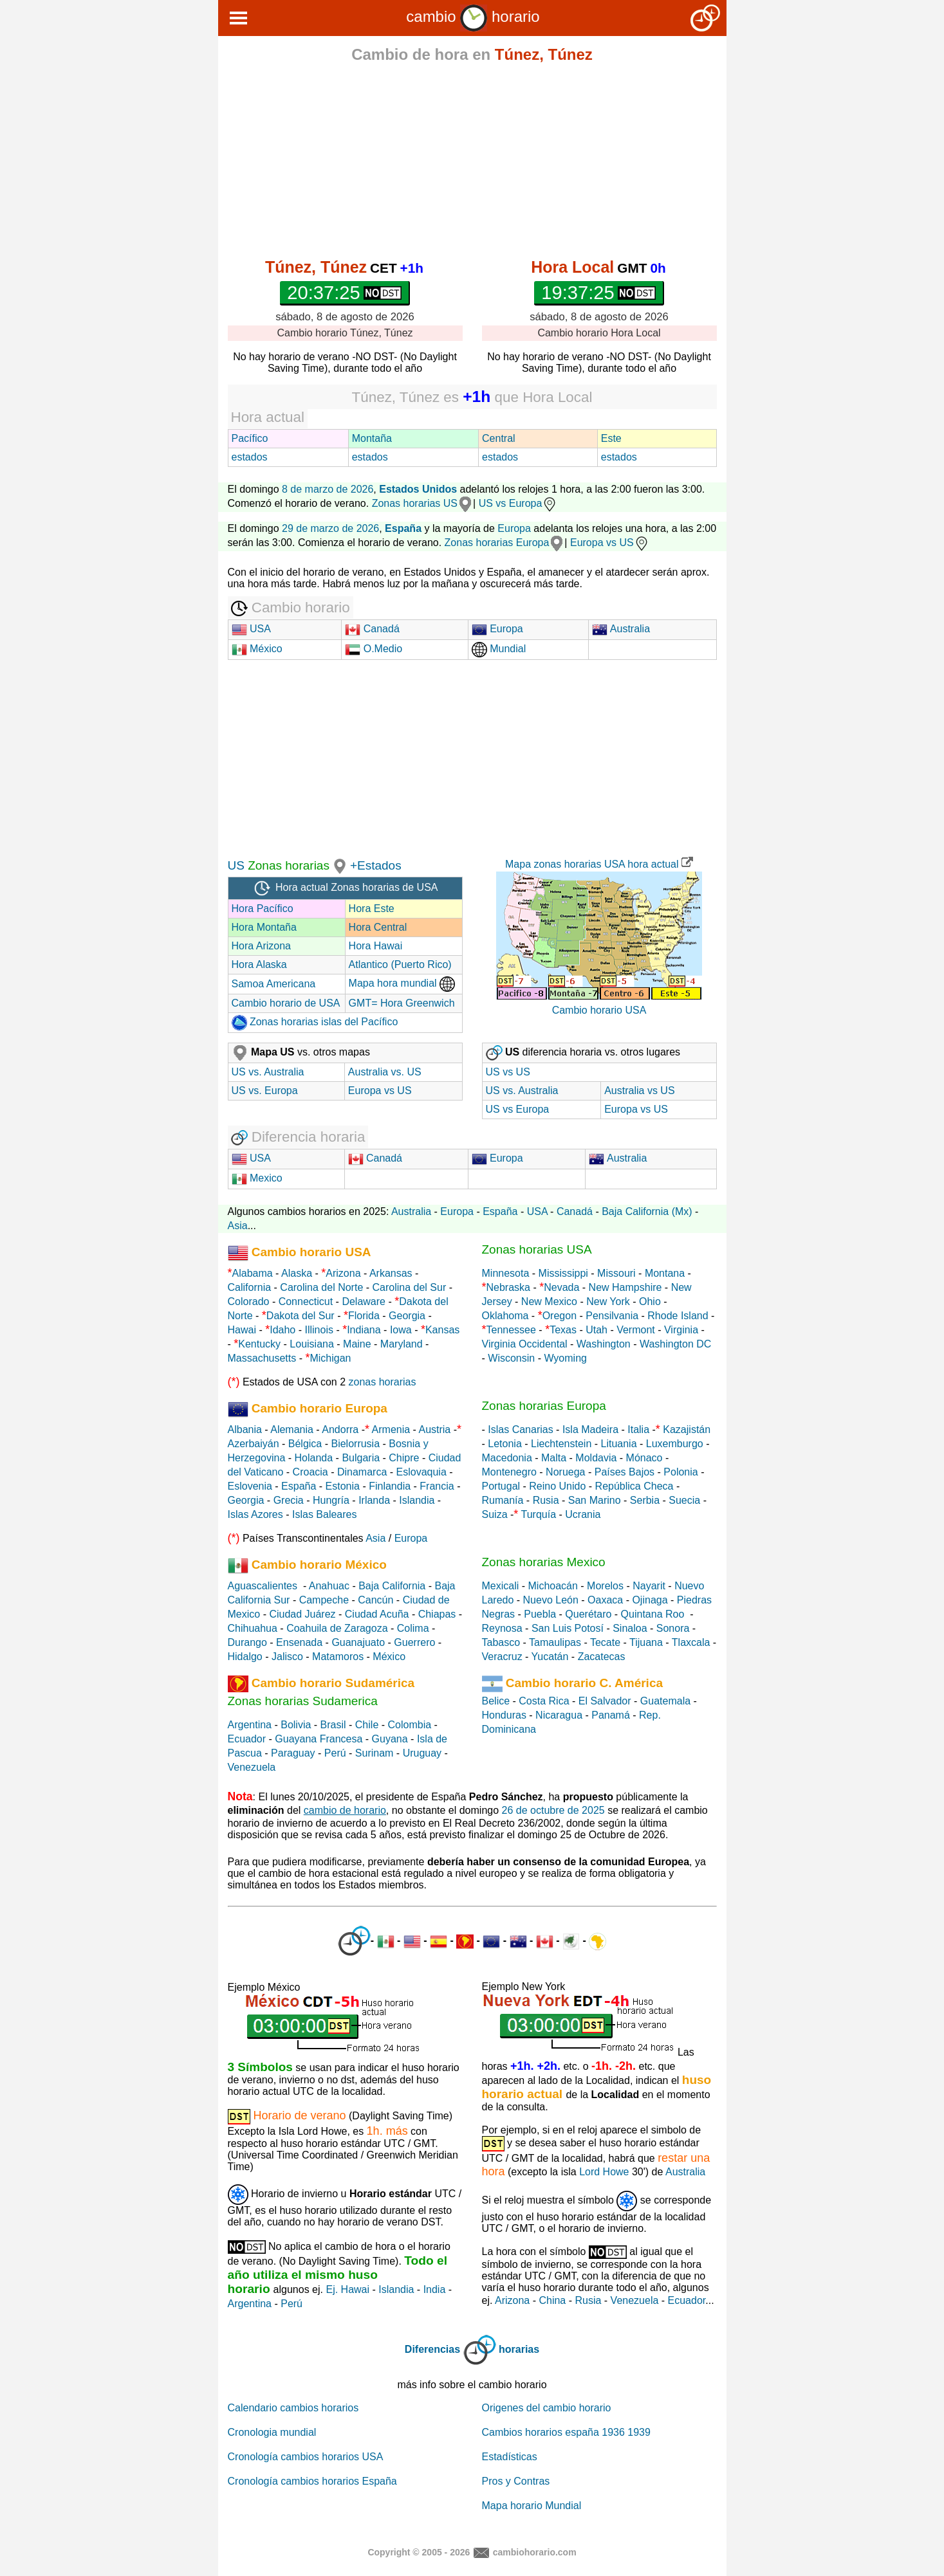 The width and height of the screenshot is (944, 2576). I want to click on Zonas horarias USA, so click(537, 1249).